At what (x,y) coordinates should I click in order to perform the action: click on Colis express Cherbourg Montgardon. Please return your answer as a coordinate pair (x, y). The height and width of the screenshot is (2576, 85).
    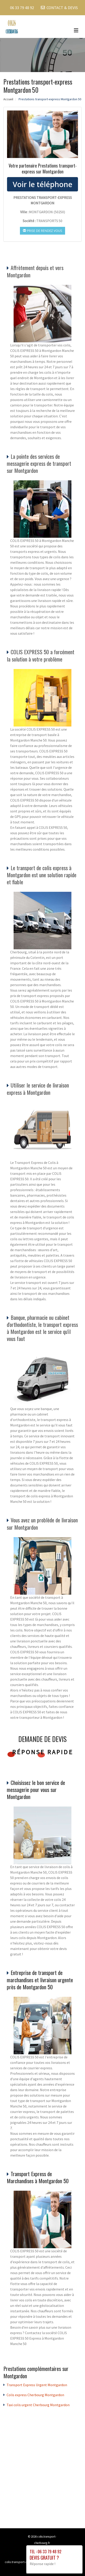
    Looking at the image, I should click on (35, 2395).